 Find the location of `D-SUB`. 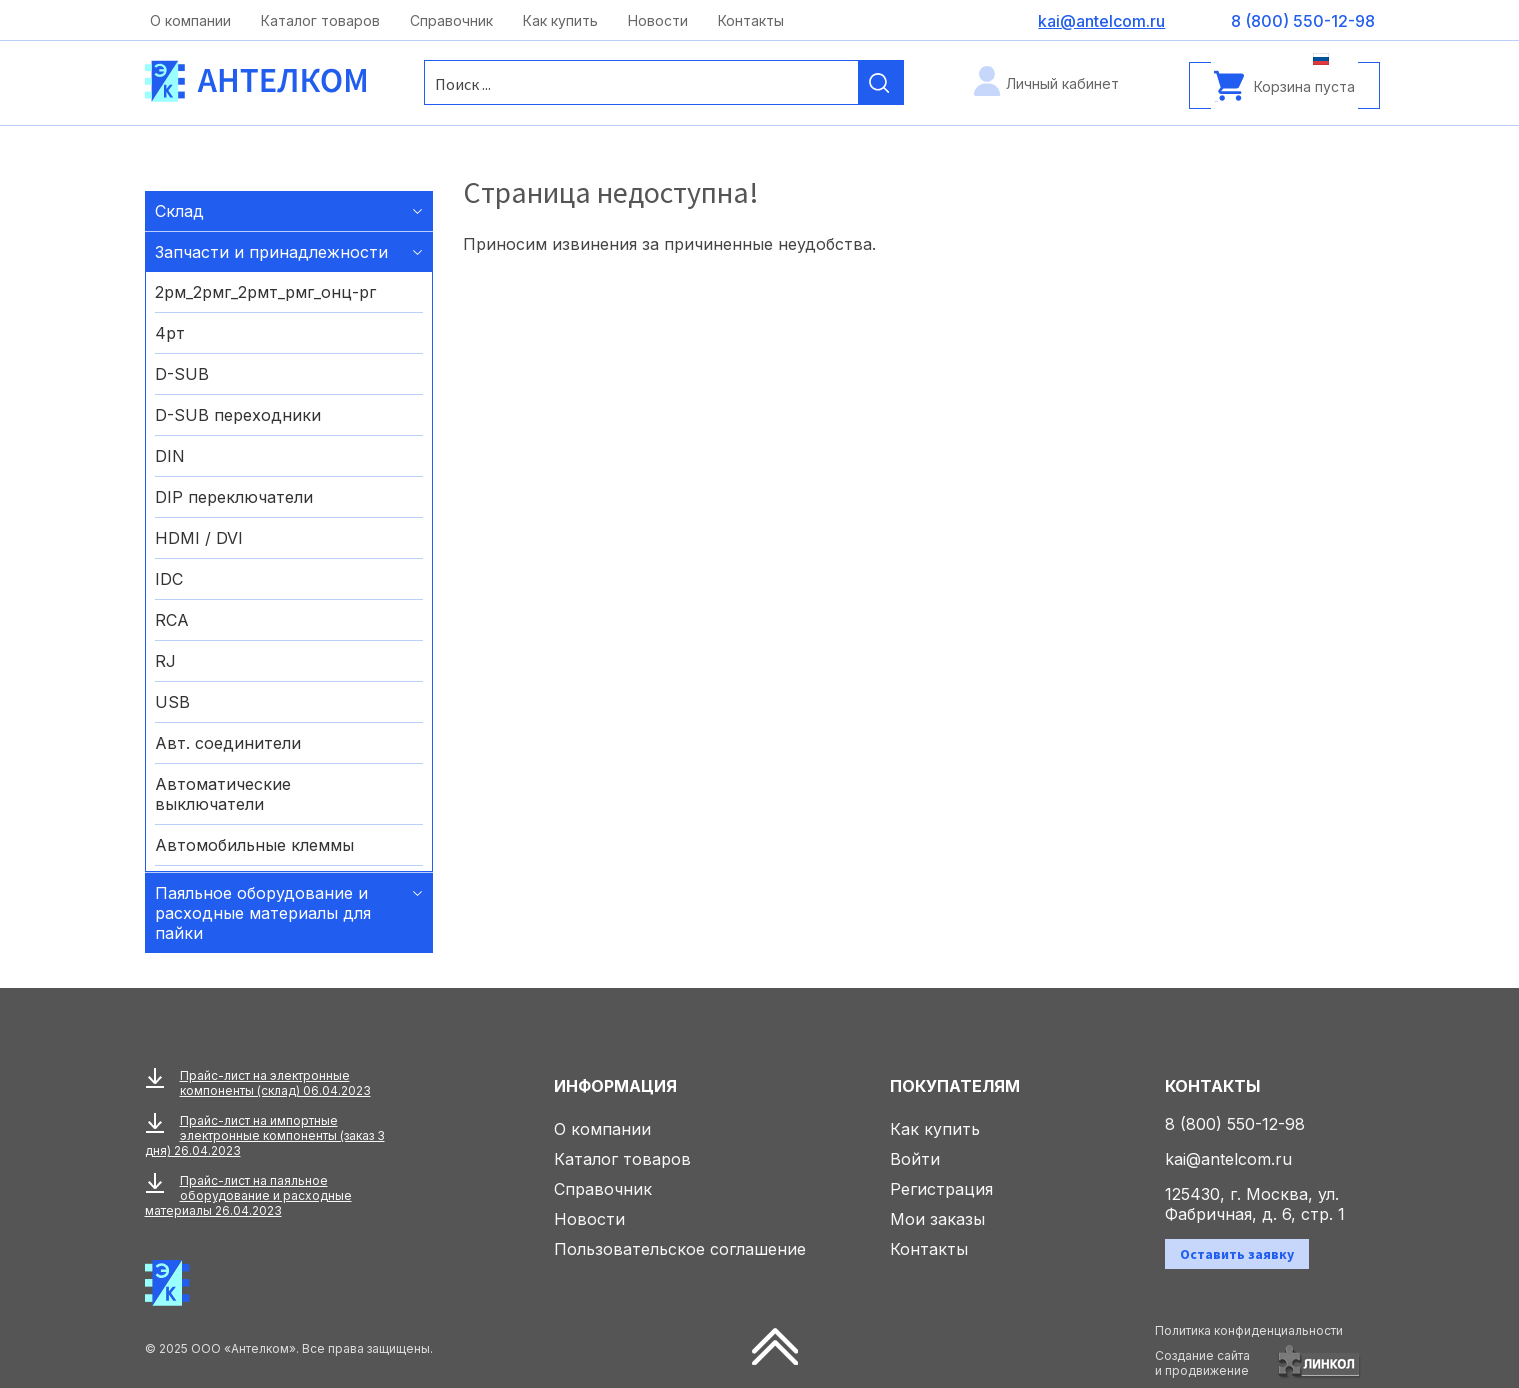

D-SUB is located at coordinates (182, 374).